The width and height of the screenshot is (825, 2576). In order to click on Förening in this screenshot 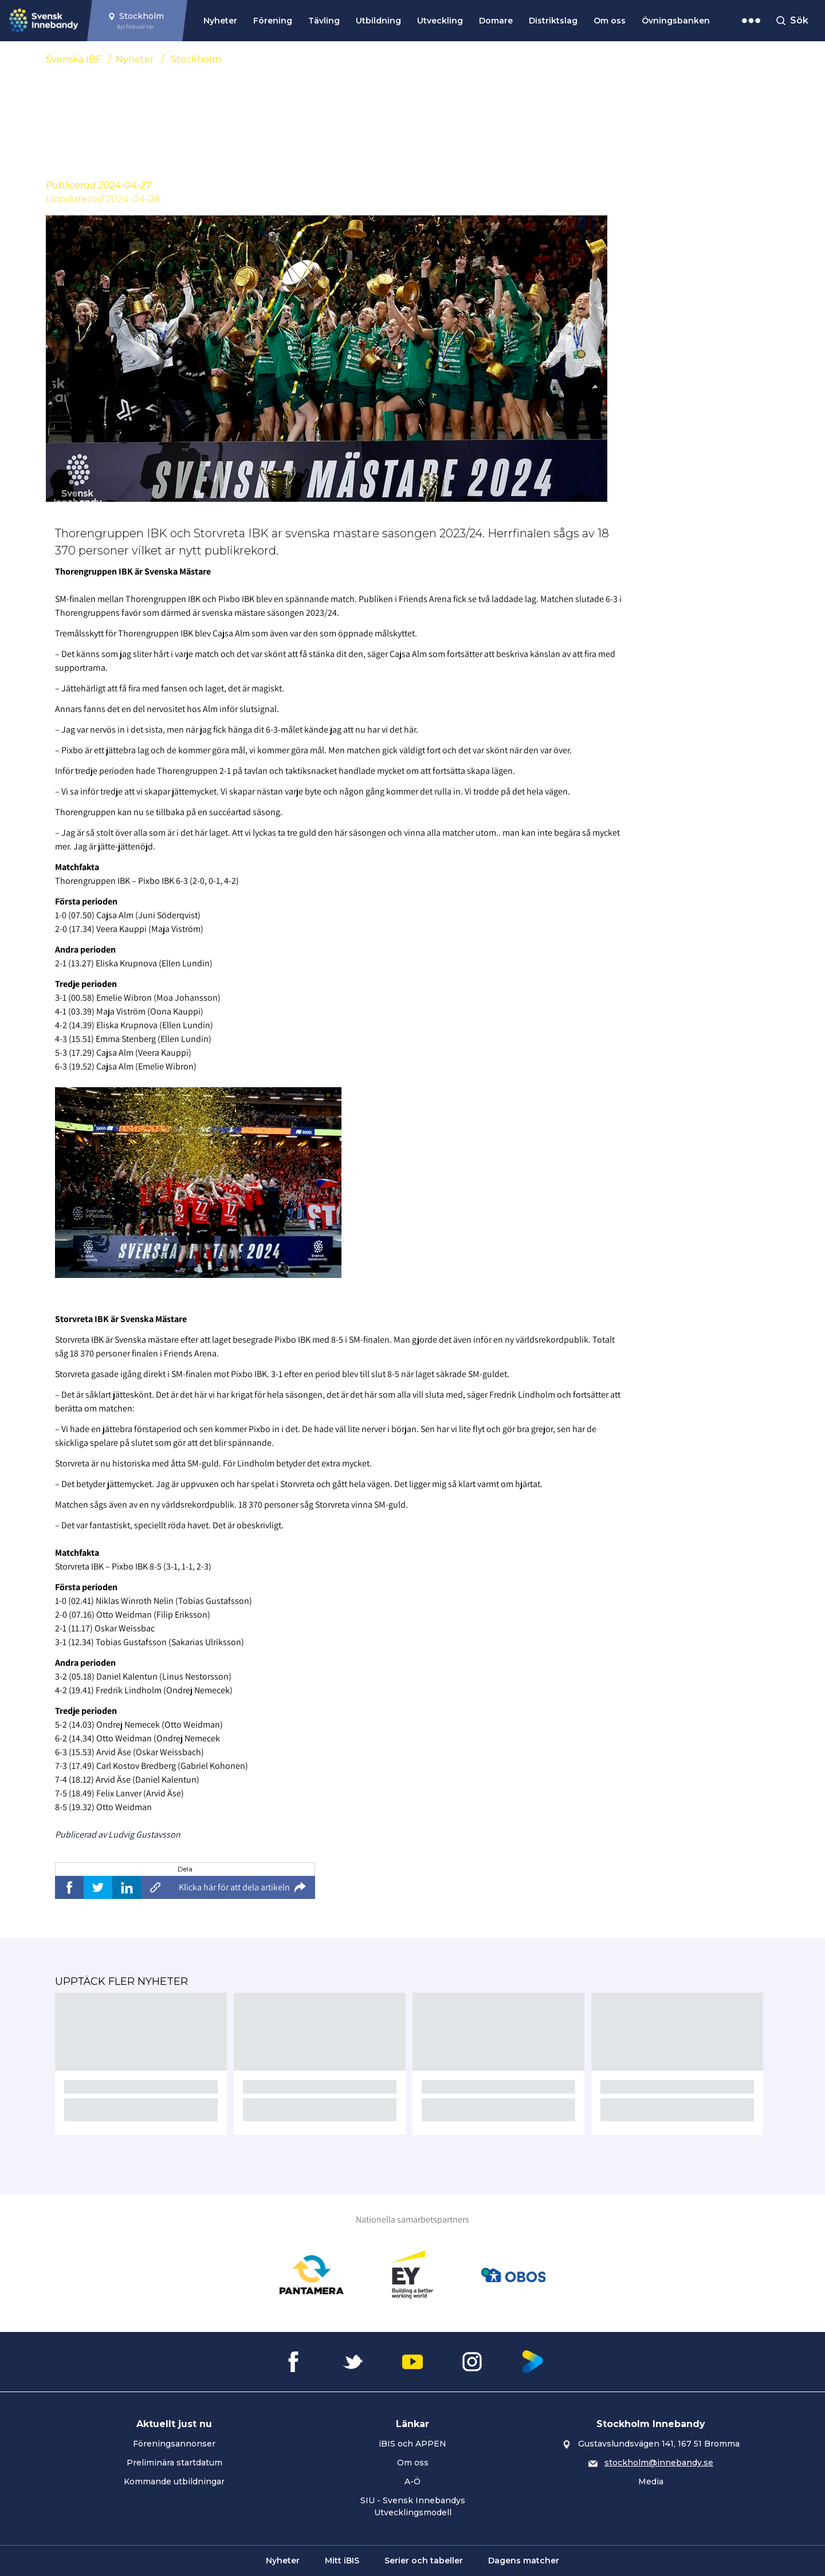, I will do `click(272, 20)`.